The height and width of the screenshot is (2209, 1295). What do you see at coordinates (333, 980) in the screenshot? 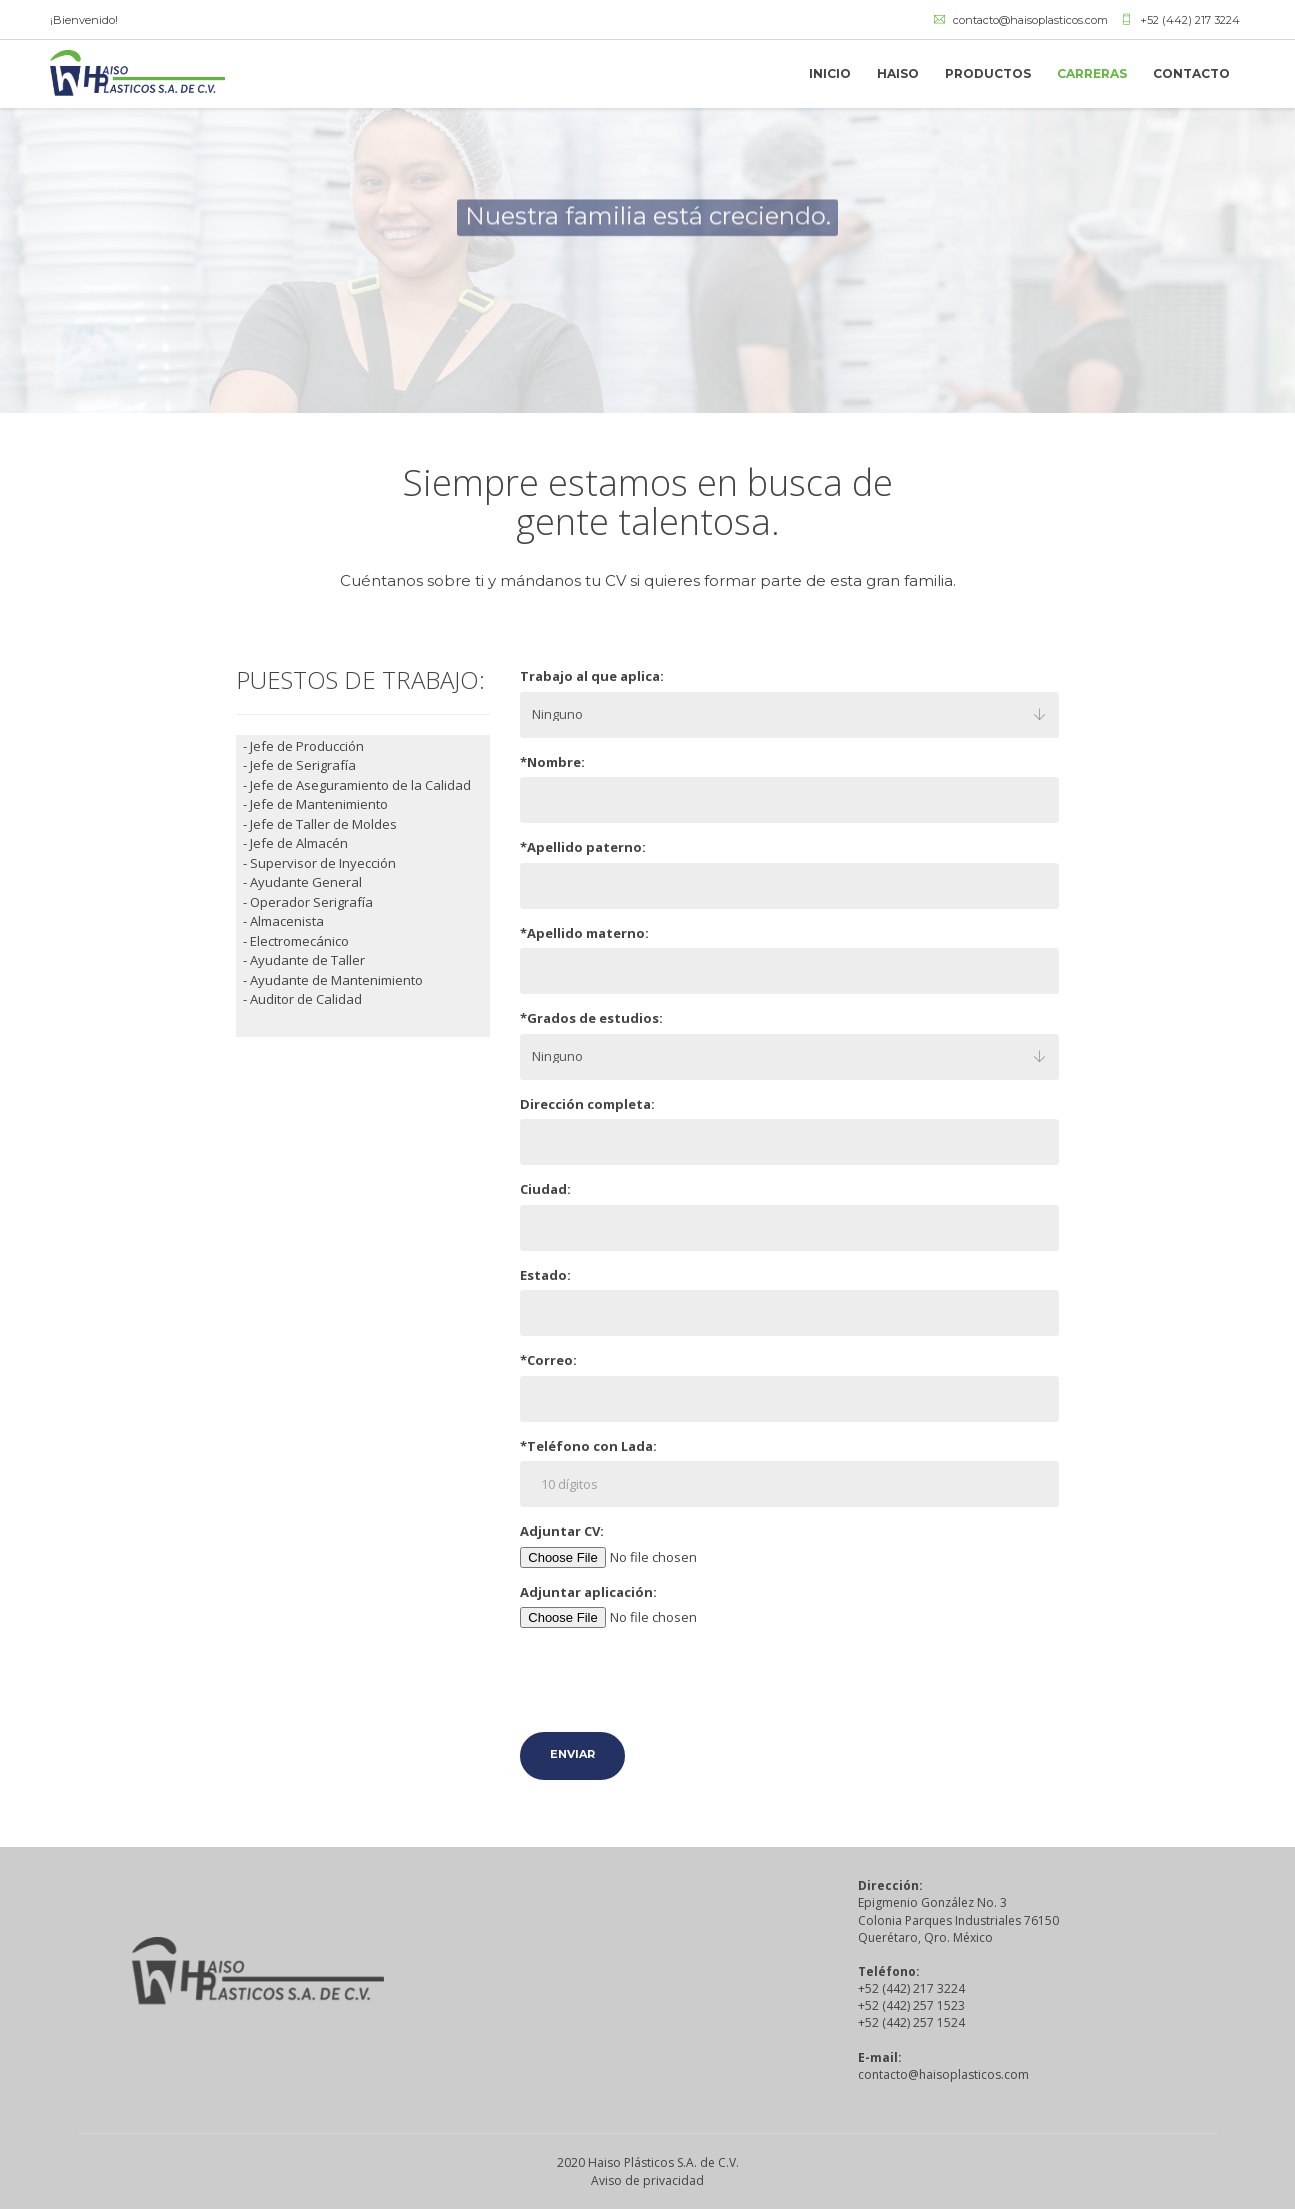
I see `- Ayudante de Mantenimiento` at bounding box center [333, 980].